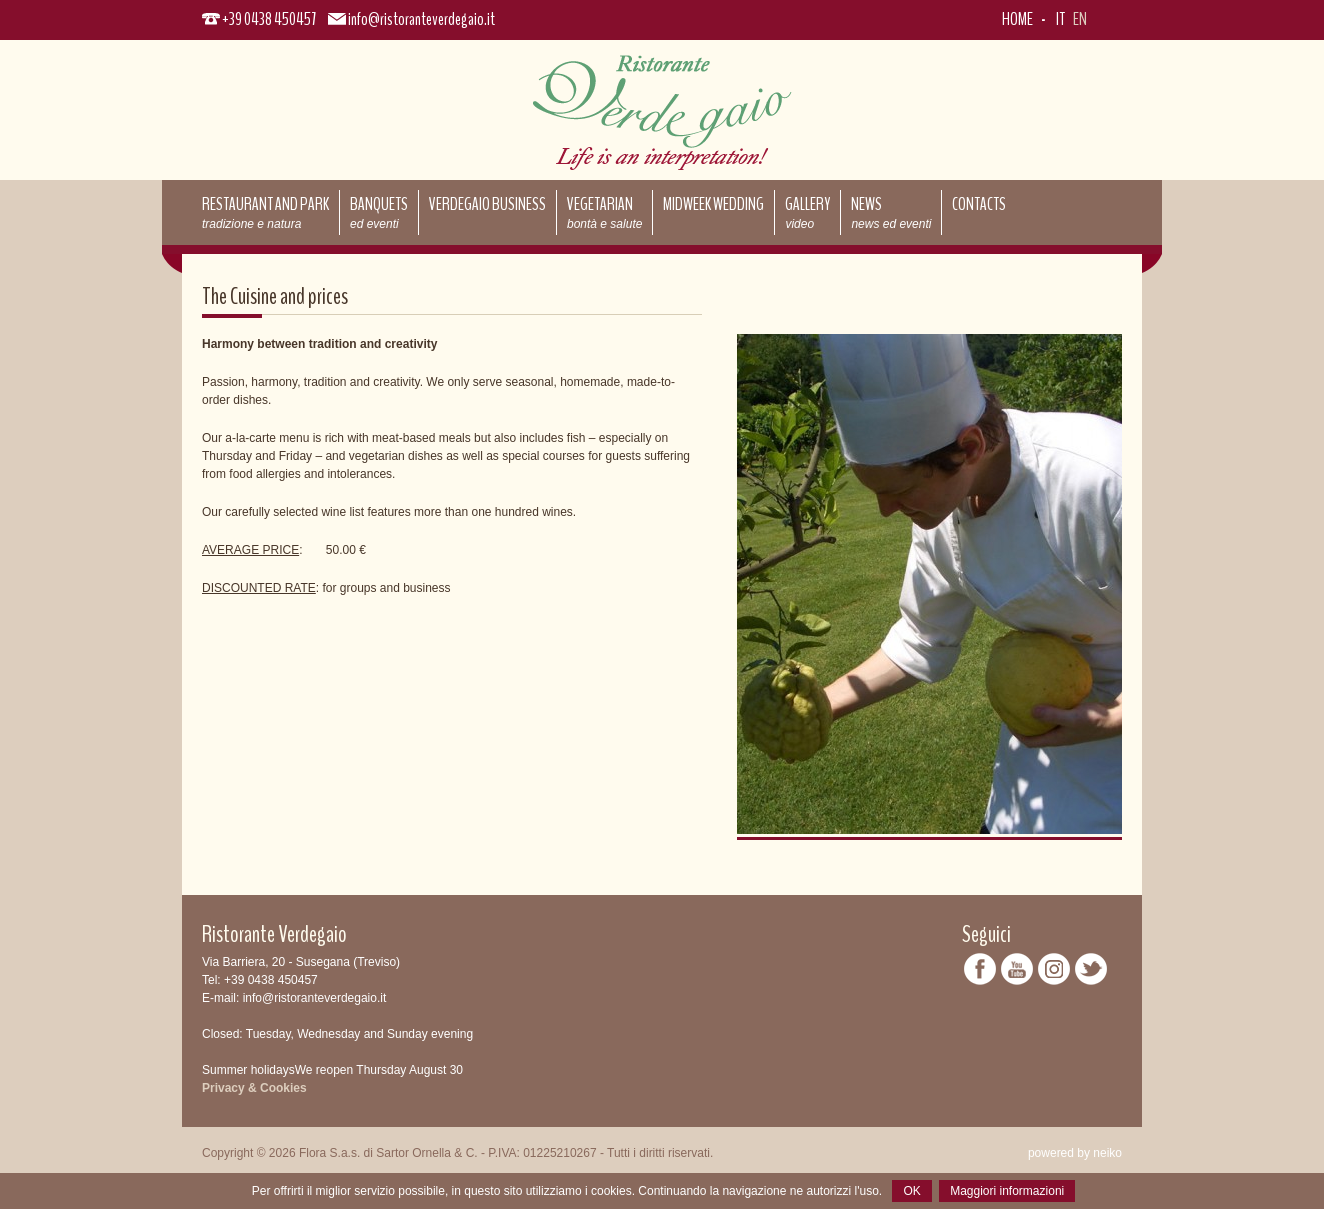 The width and height of the screenshot is (1324, 1209). What do you see at coordinates (487, 204) in the screenshot?
I see `Verdegaio Business` at bounding box center [487, 204].